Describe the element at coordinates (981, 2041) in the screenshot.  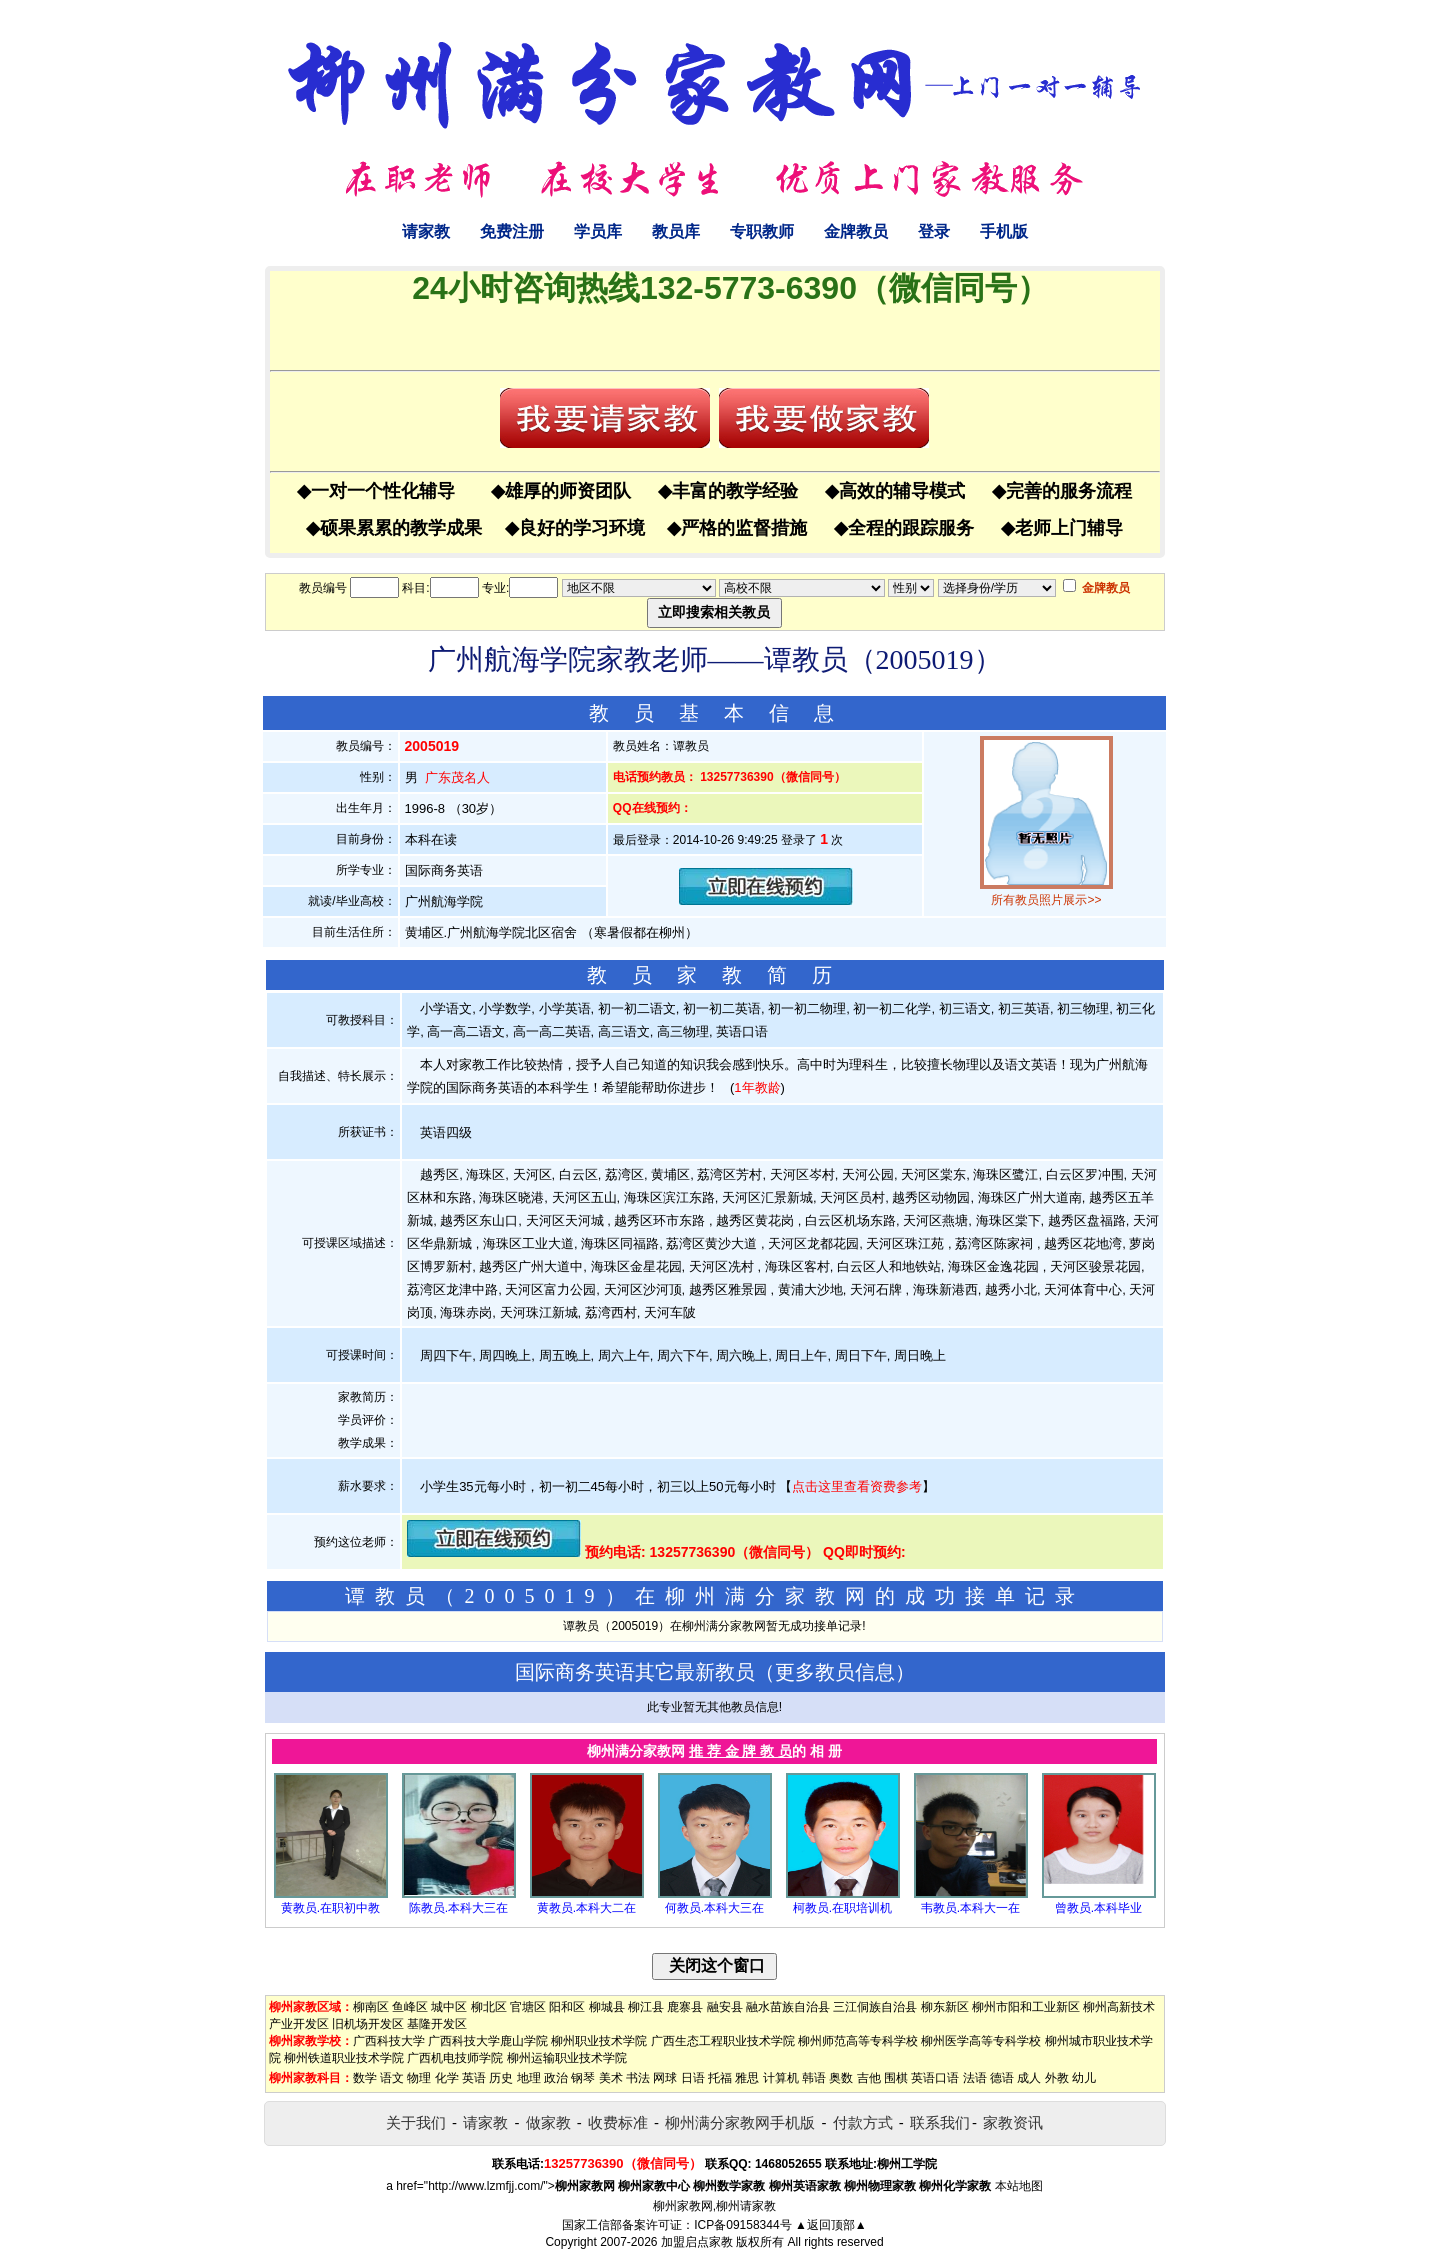
I see `柳州医学高等专科学校` at that location.